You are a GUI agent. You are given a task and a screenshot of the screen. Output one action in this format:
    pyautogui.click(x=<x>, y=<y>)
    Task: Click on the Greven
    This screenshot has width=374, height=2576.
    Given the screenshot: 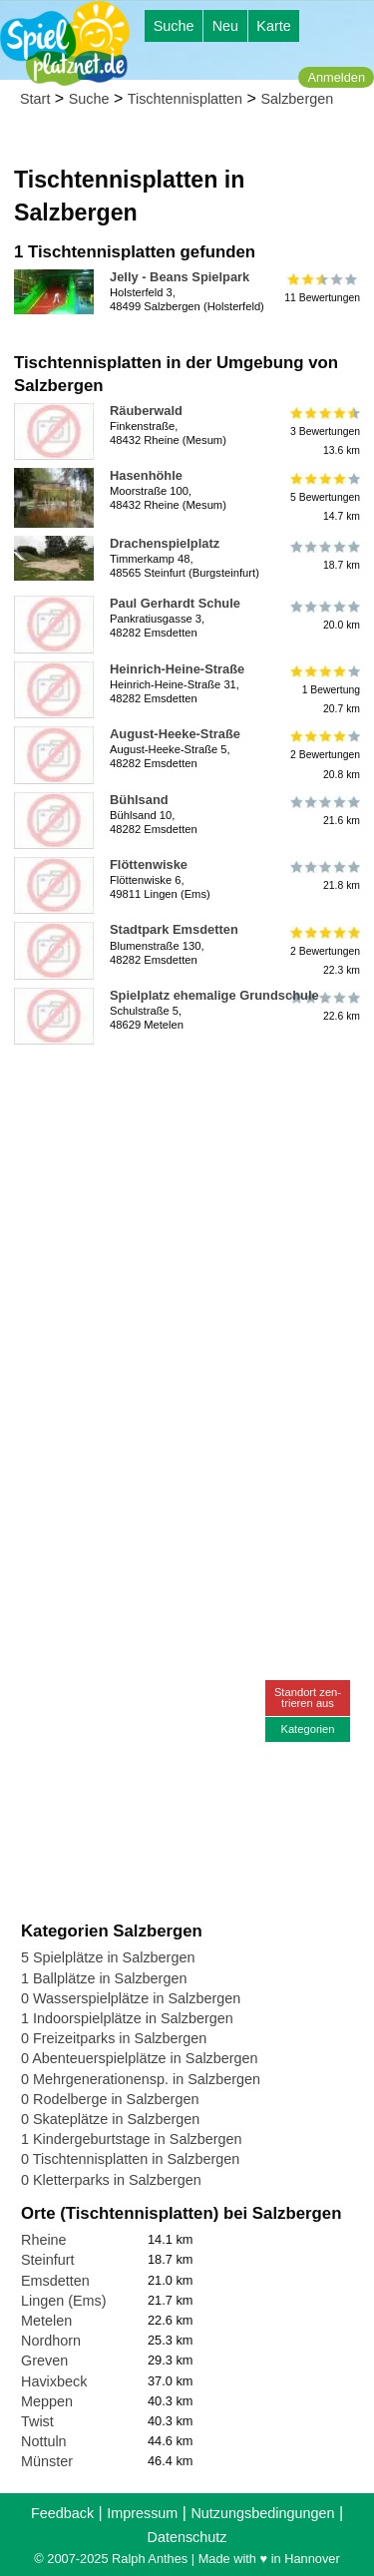 What is the action you would take?
    pyautogui.click(x=44, y=2360)
    